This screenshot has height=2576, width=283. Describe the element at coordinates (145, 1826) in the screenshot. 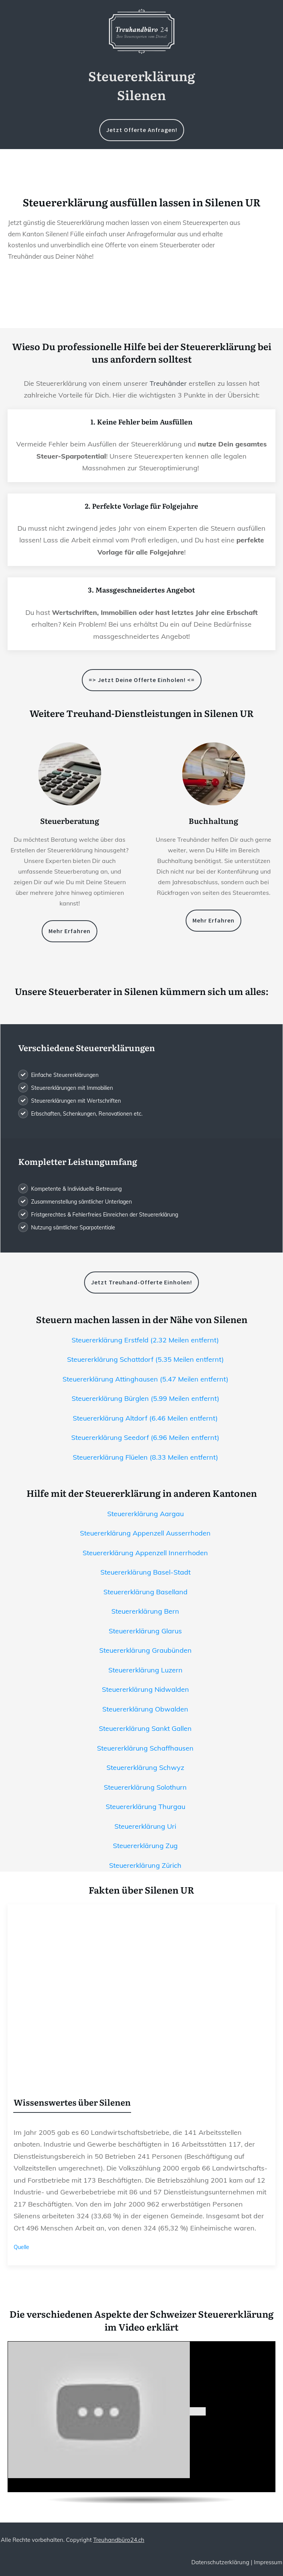

I see `Steuererklärung Uri` at that location.